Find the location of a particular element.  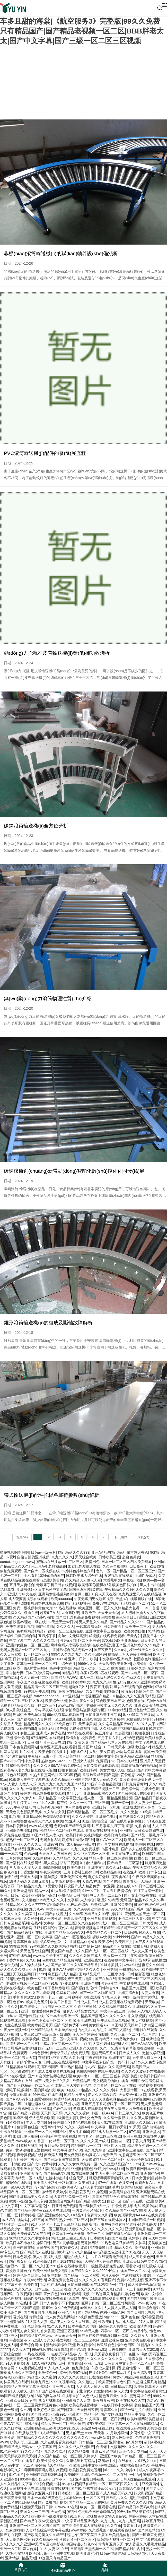

免费看污网站 is located at coordinates (67, 1993).